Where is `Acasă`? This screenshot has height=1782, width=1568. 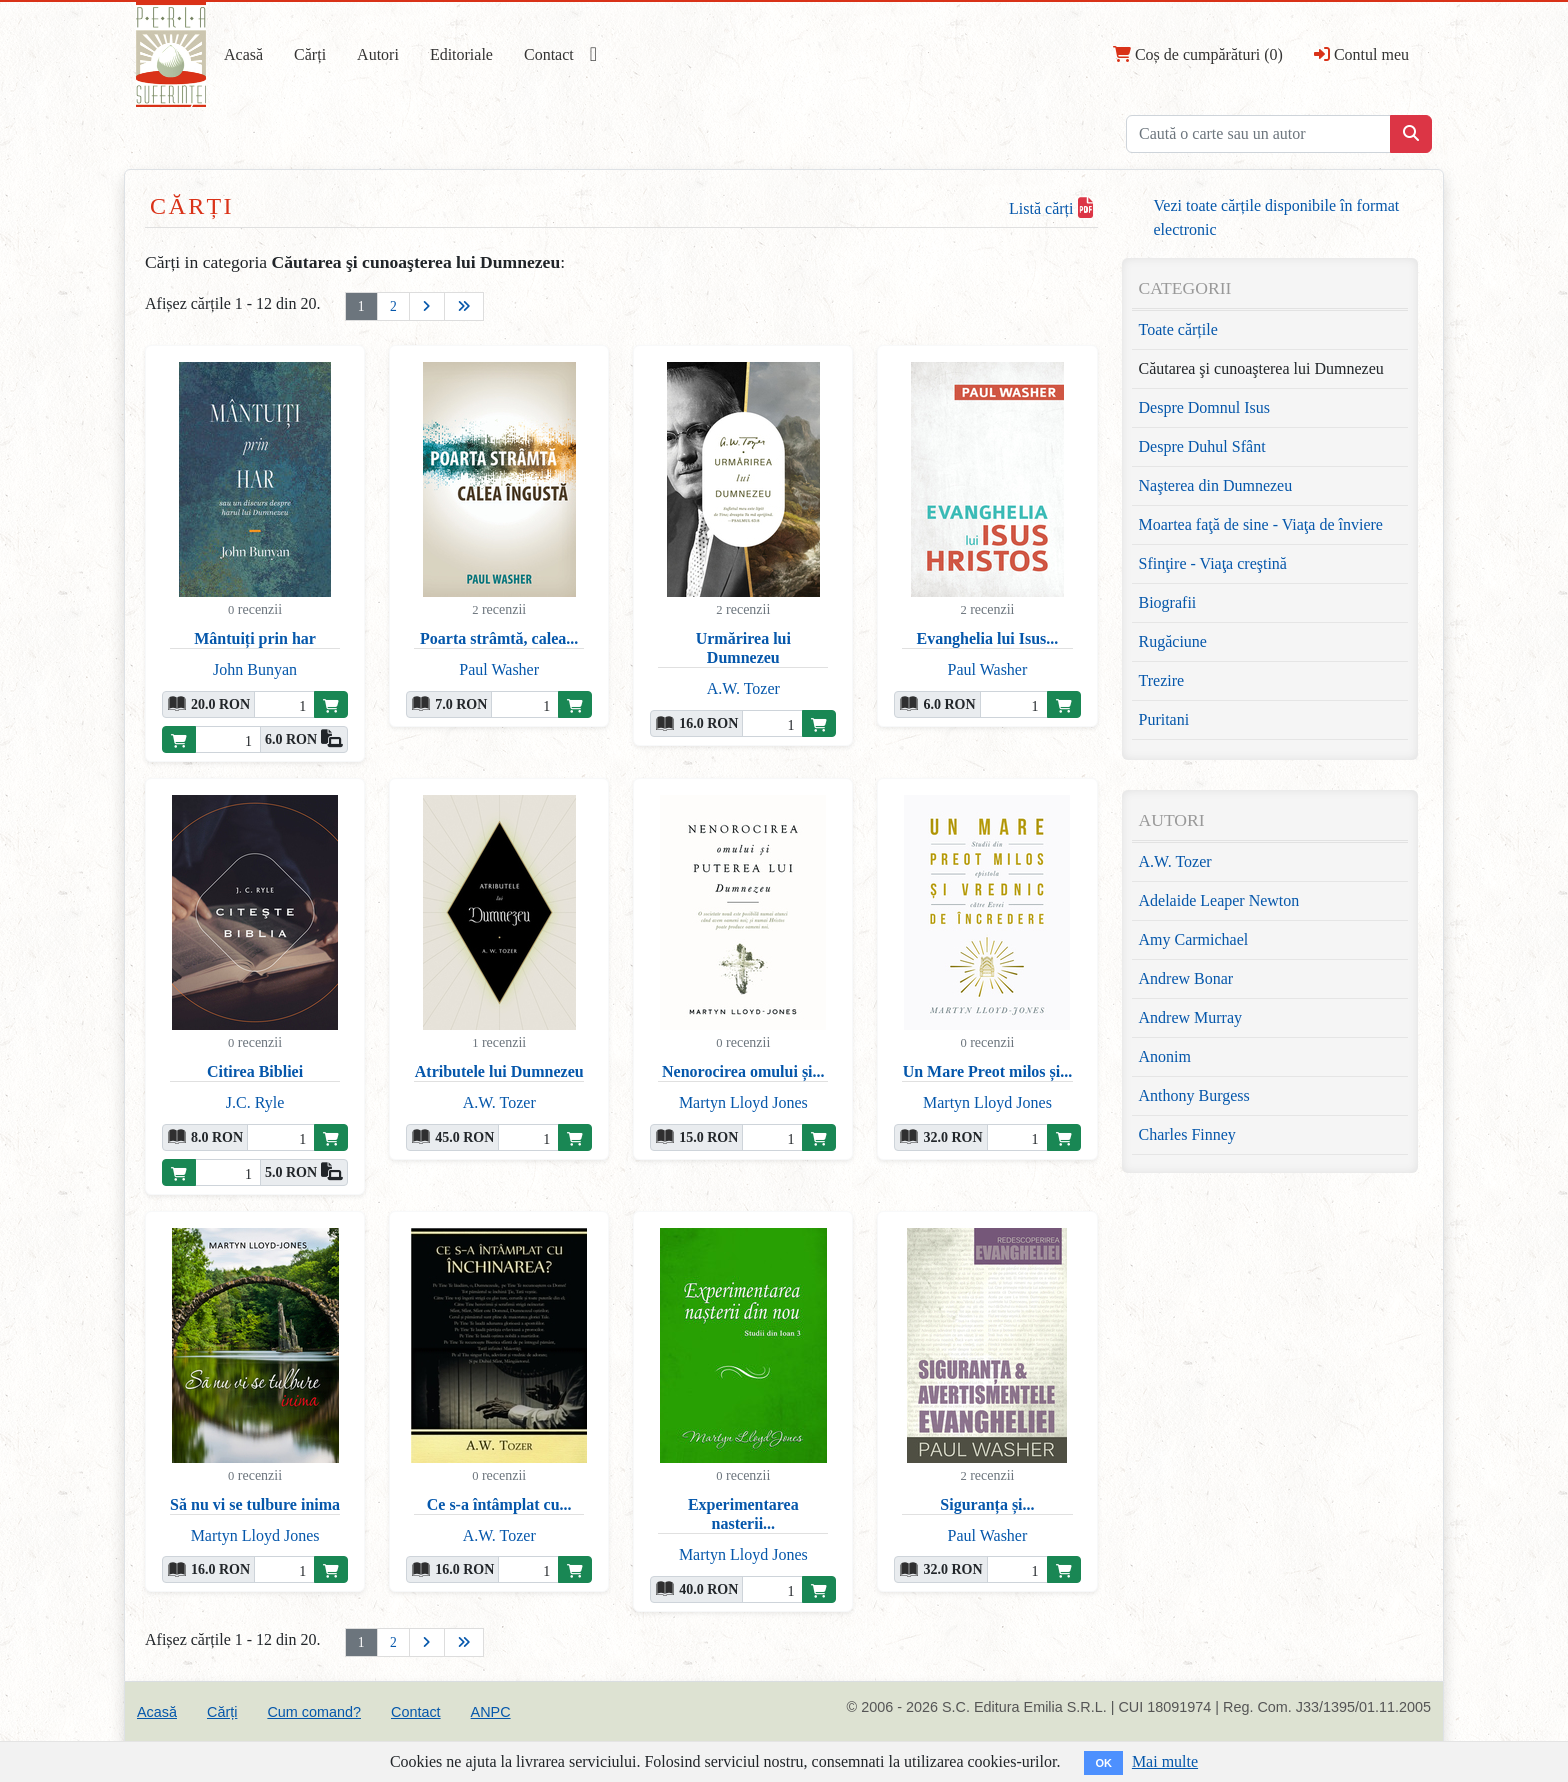 Acasă is located at coordinates (243, 54).